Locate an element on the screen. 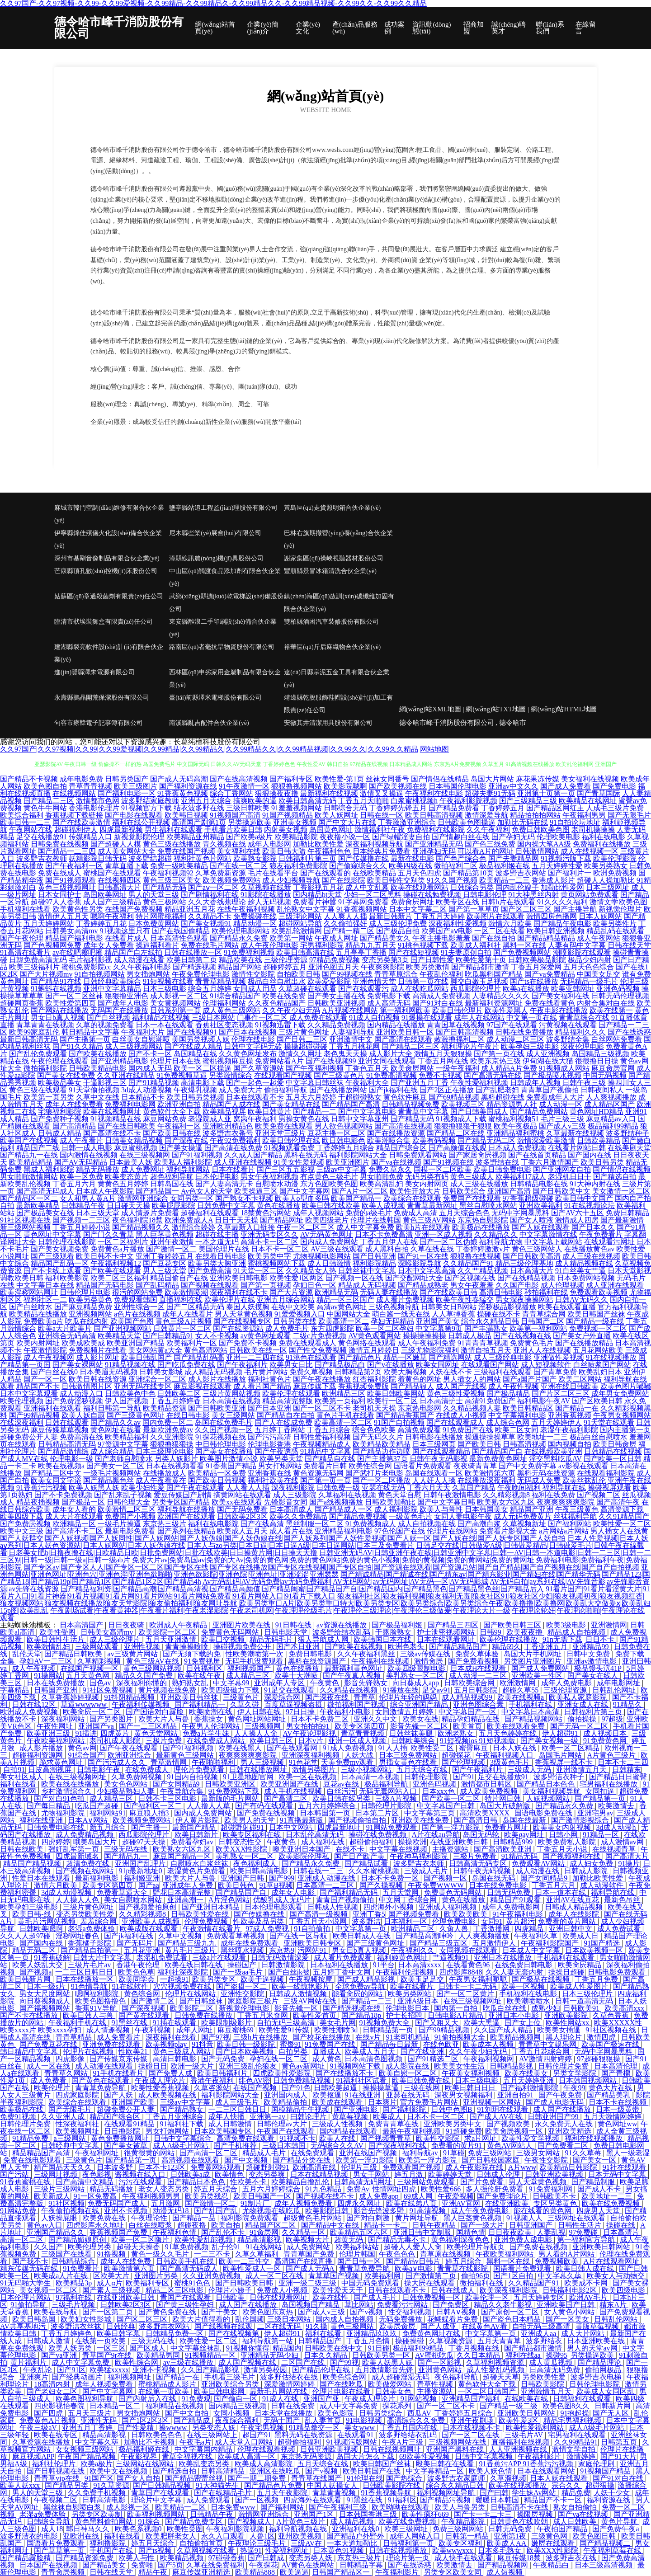 Image resolution: width=651 pixels, height=2576 pixels. 成人妇女免费 is located at coordinates (592, 1863).